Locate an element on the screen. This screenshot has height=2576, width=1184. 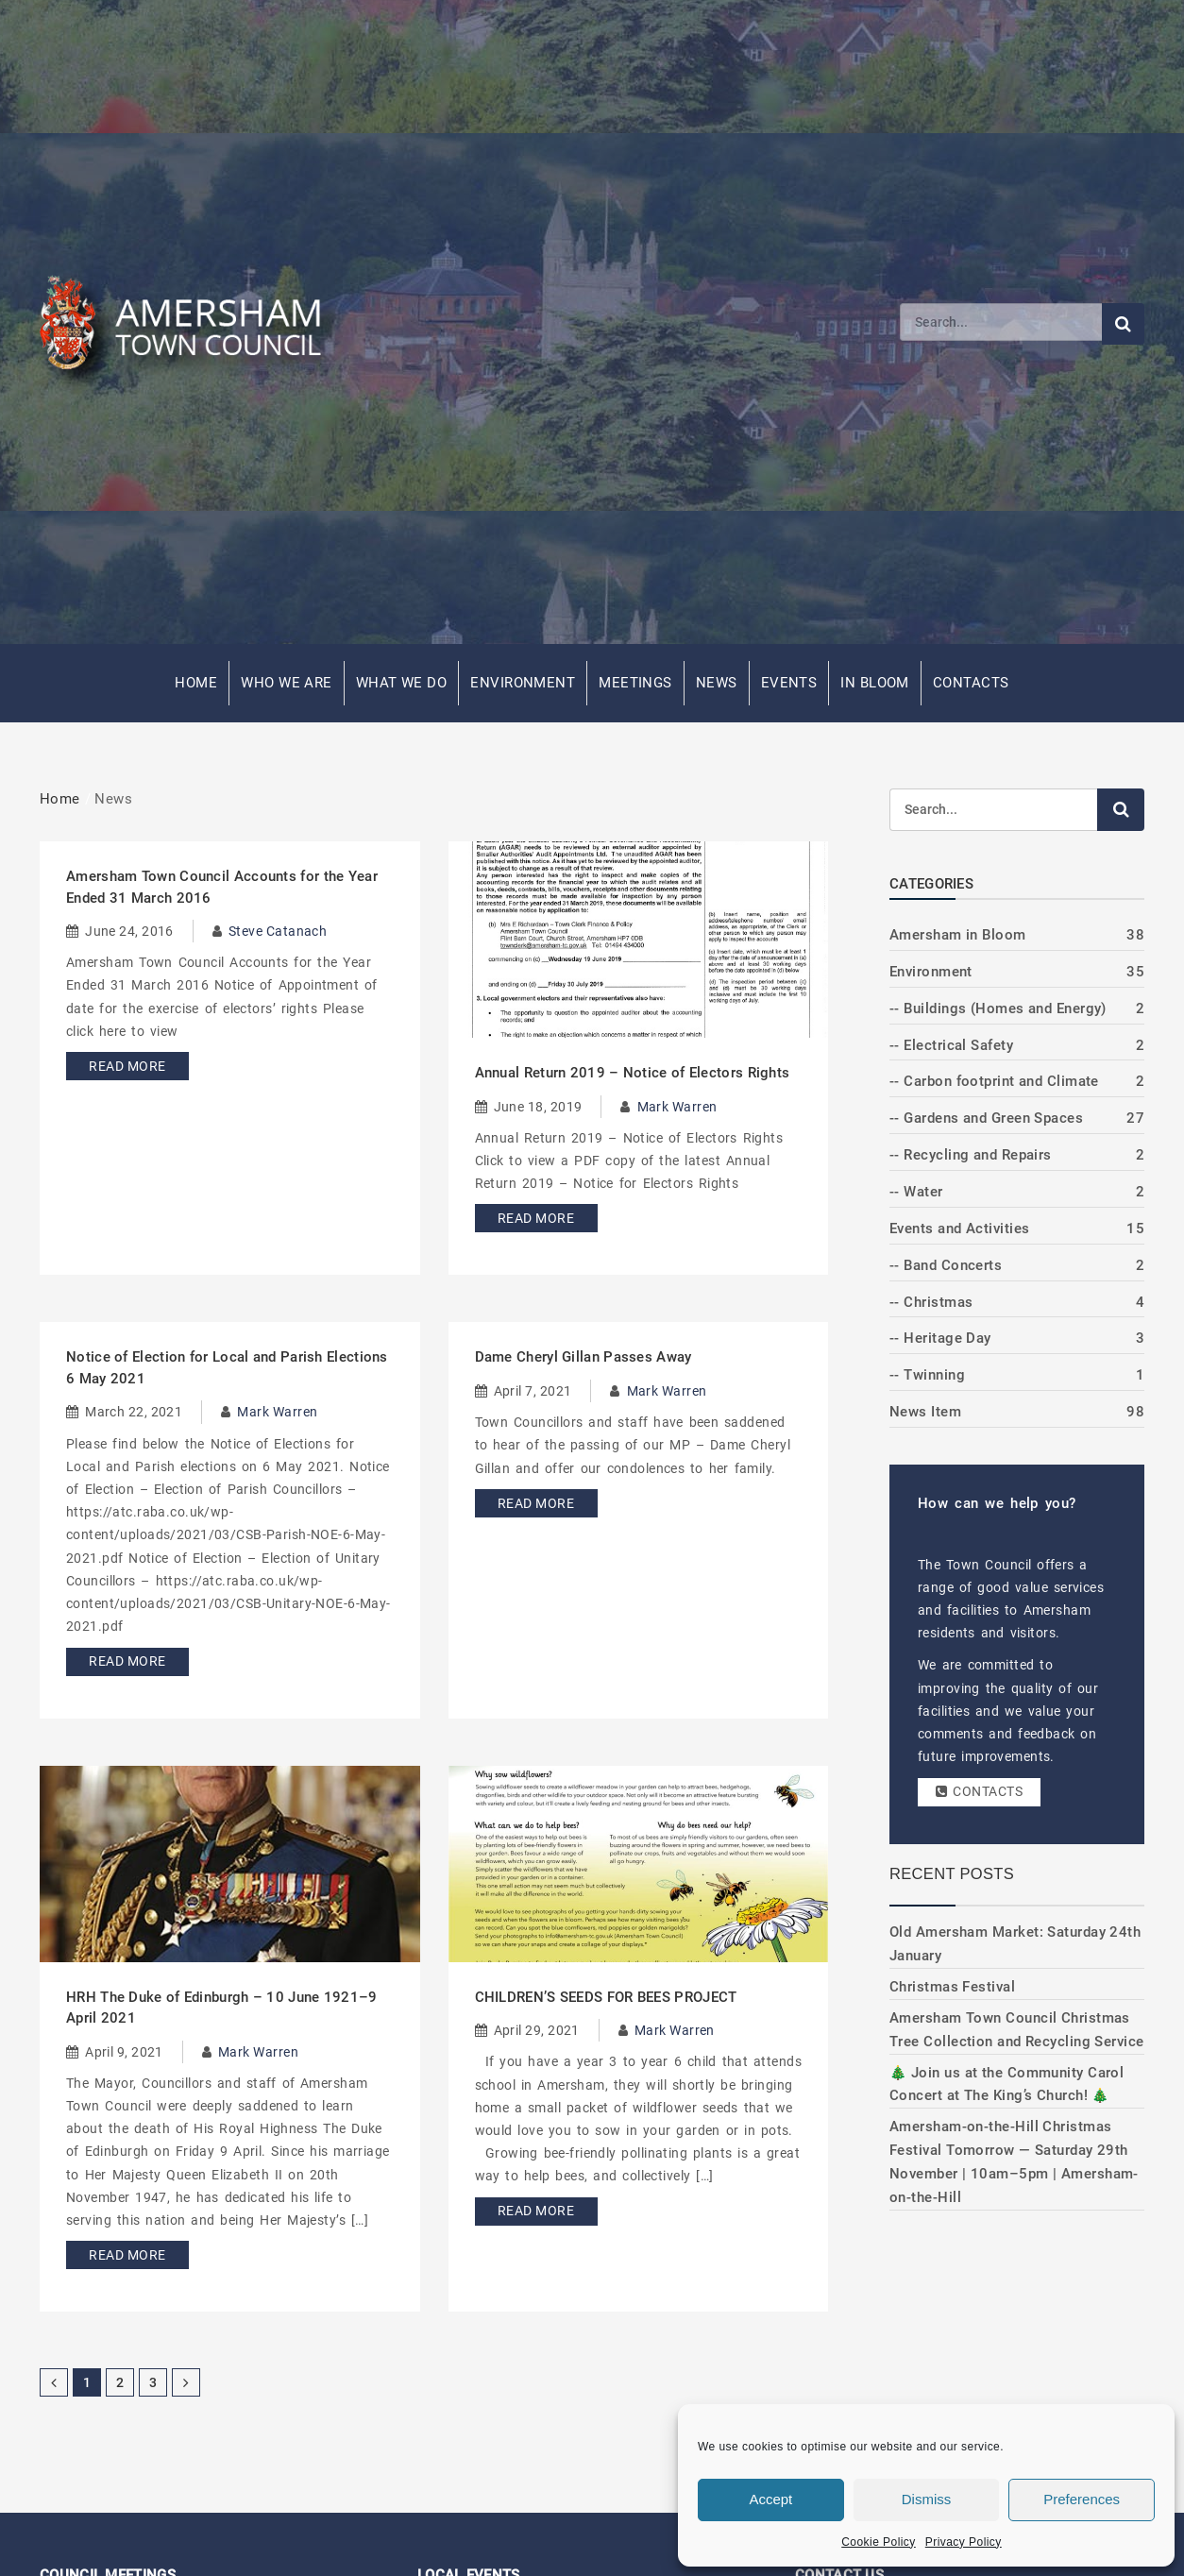
[Previous Page] is located at coordinates (54, 2382).